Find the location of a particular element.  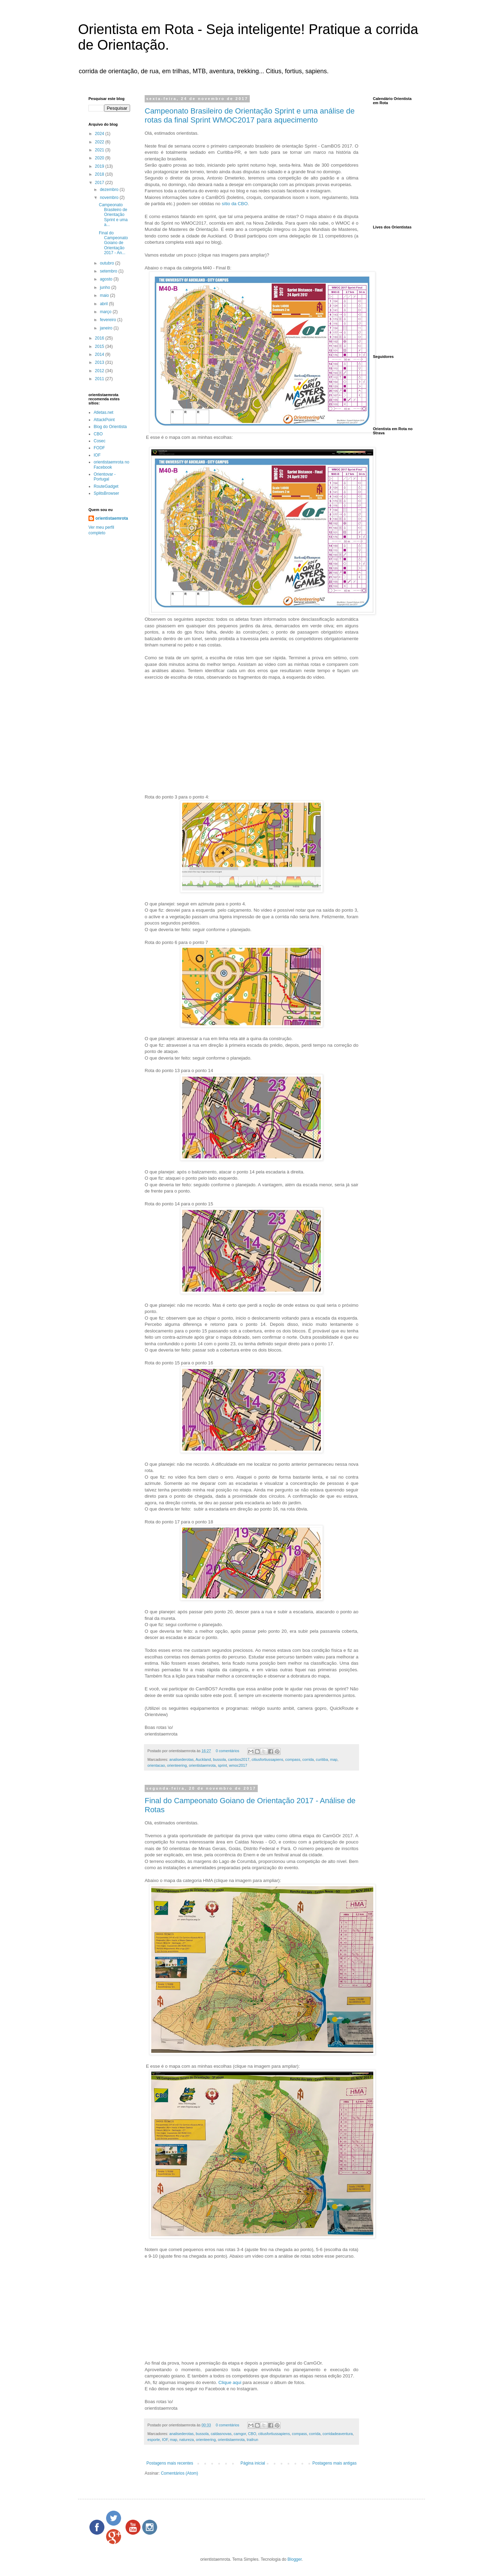

esporte is located at coordinates (153, 2439).